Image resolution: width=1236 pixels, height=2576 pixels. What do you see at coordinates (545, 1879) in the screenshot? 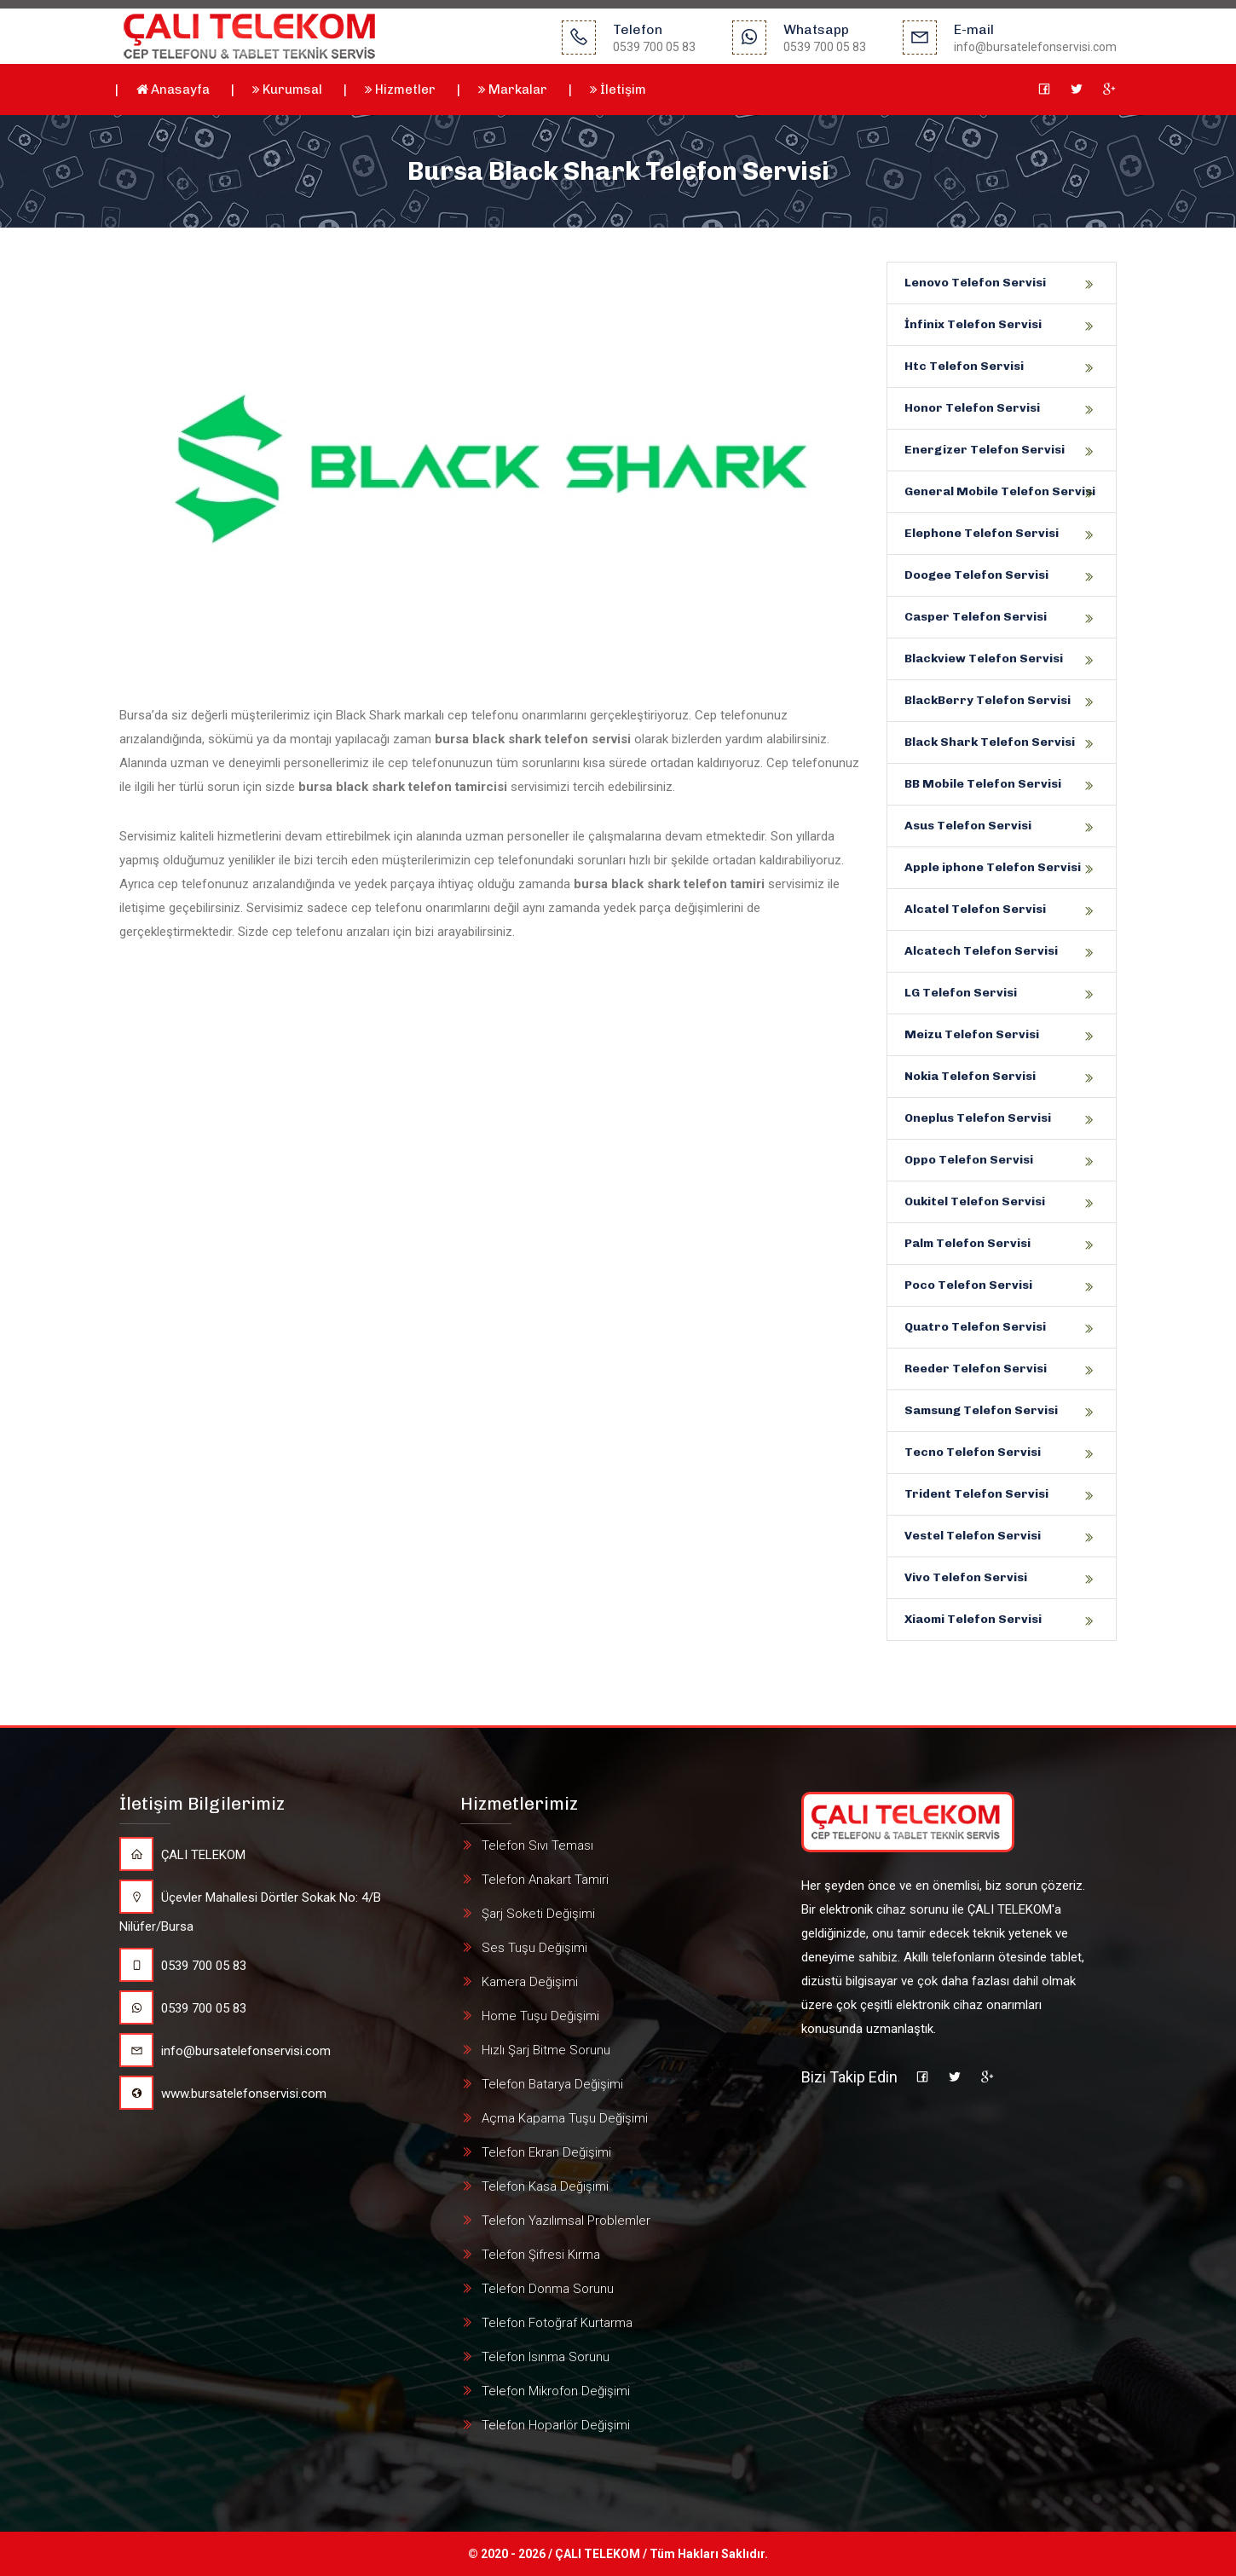
I see `Telefon Anakart Tamiri` at bounding box center [545, 1879].